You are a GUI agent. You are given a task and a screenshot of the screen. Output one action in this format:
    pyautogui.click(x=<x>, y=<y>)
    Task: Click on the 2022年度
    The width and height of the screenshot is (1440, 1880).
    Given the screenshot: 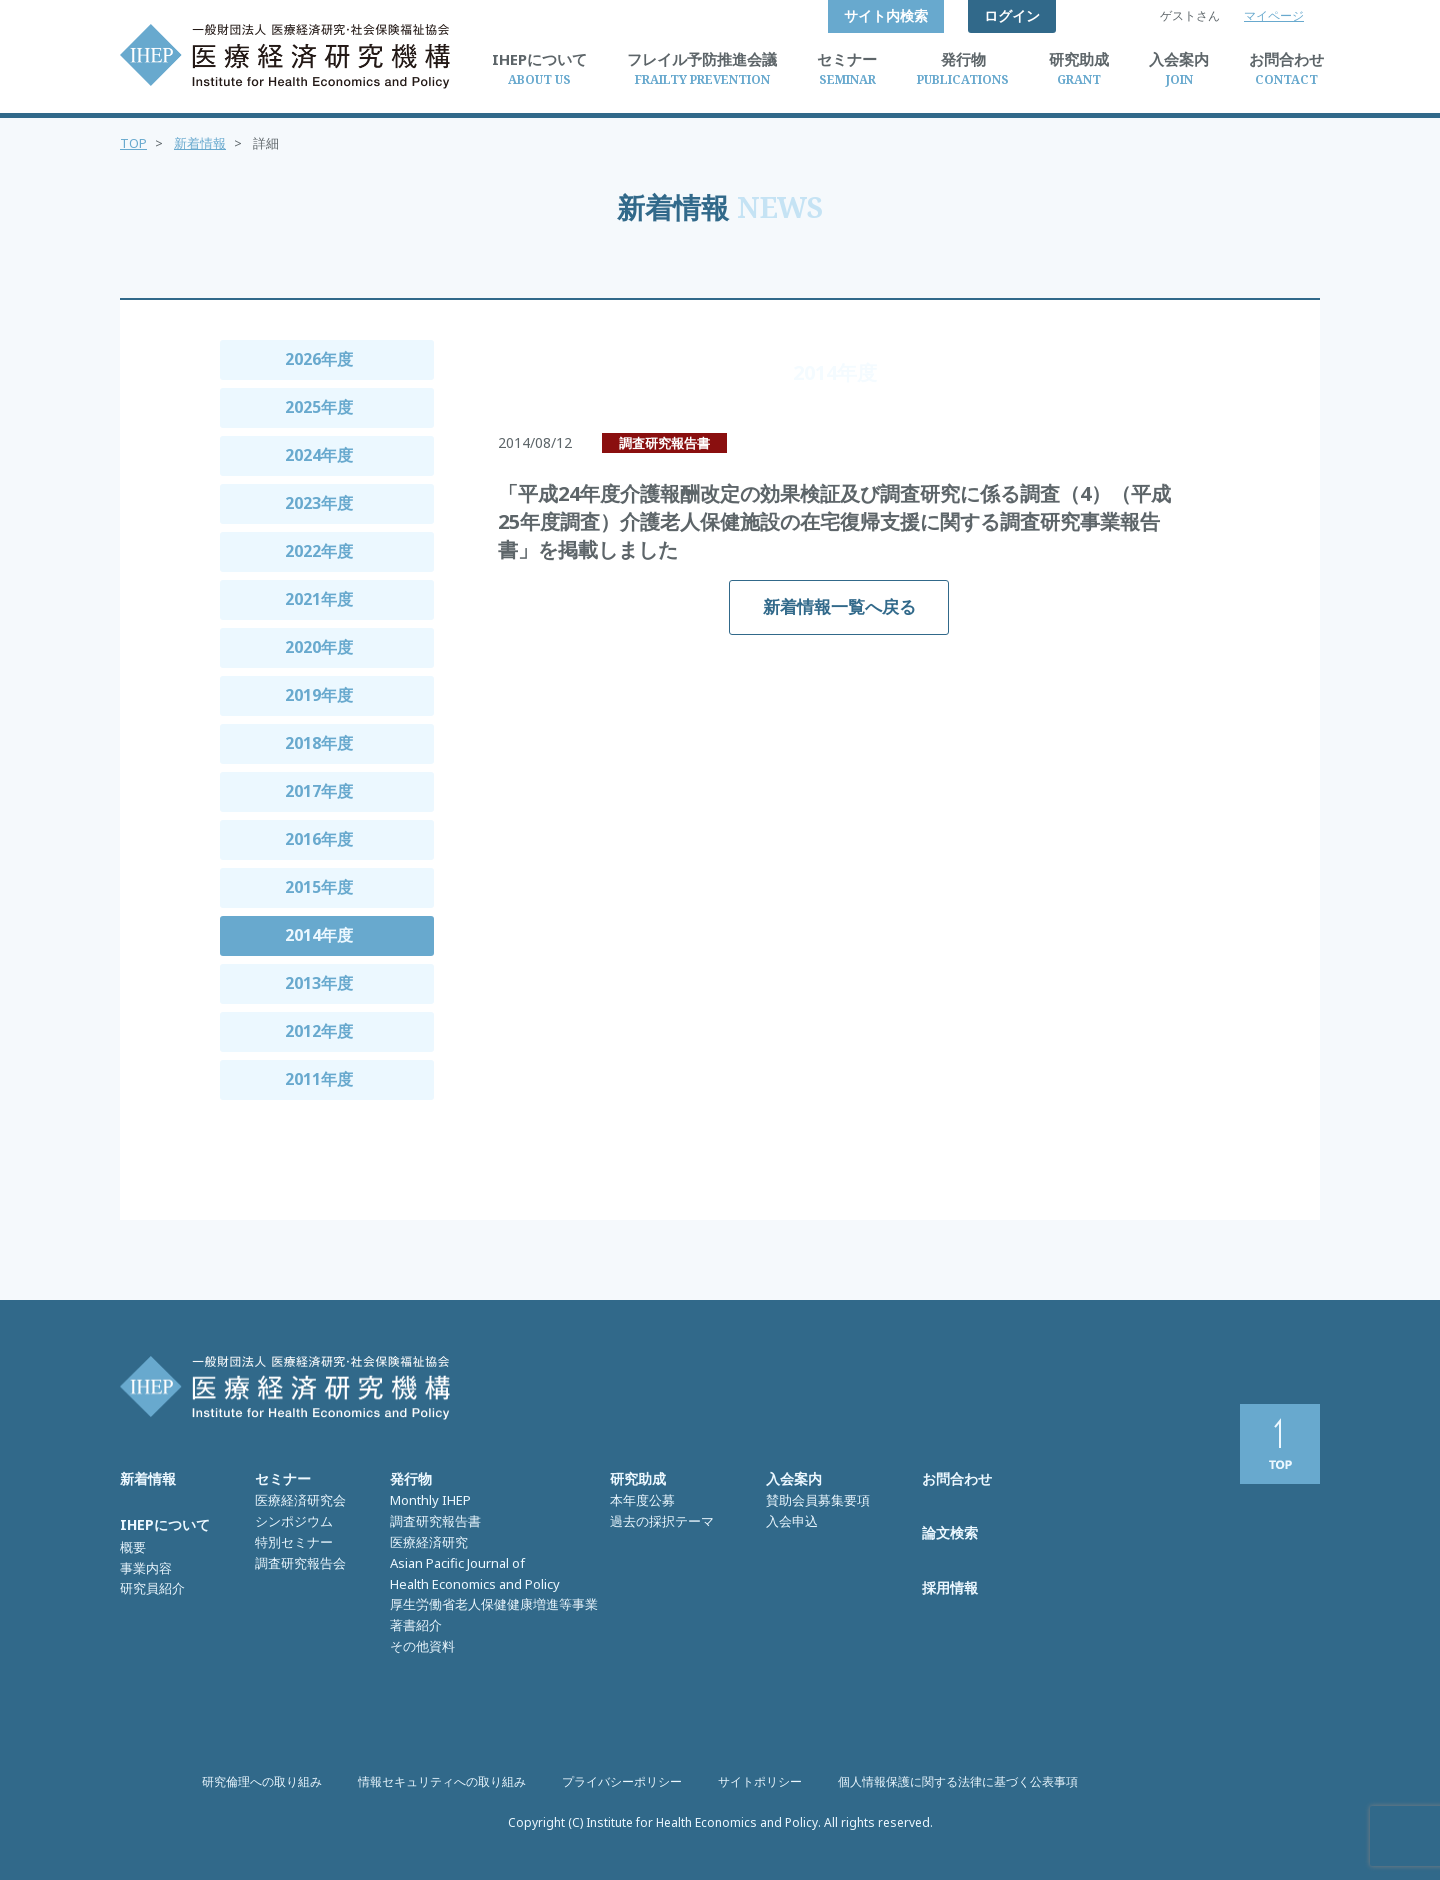 What is the action you would take?
    pyautogui.click(x=319, y=551)
    